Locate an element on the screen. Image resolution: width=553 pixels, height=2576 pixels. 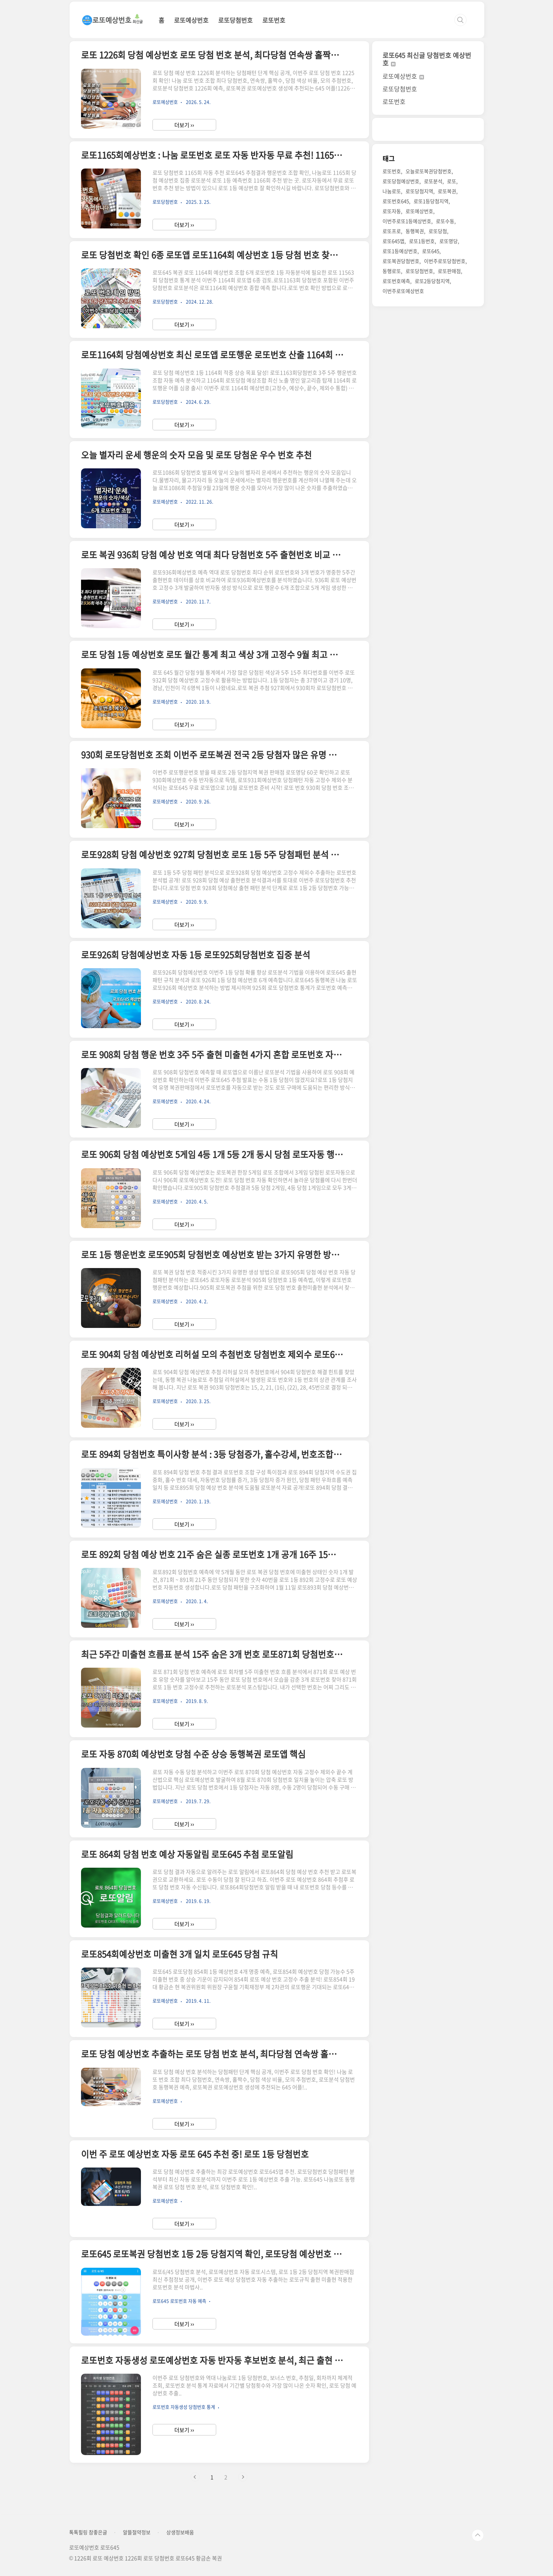
상생정보배움 is located at coordinates (180, 2532).